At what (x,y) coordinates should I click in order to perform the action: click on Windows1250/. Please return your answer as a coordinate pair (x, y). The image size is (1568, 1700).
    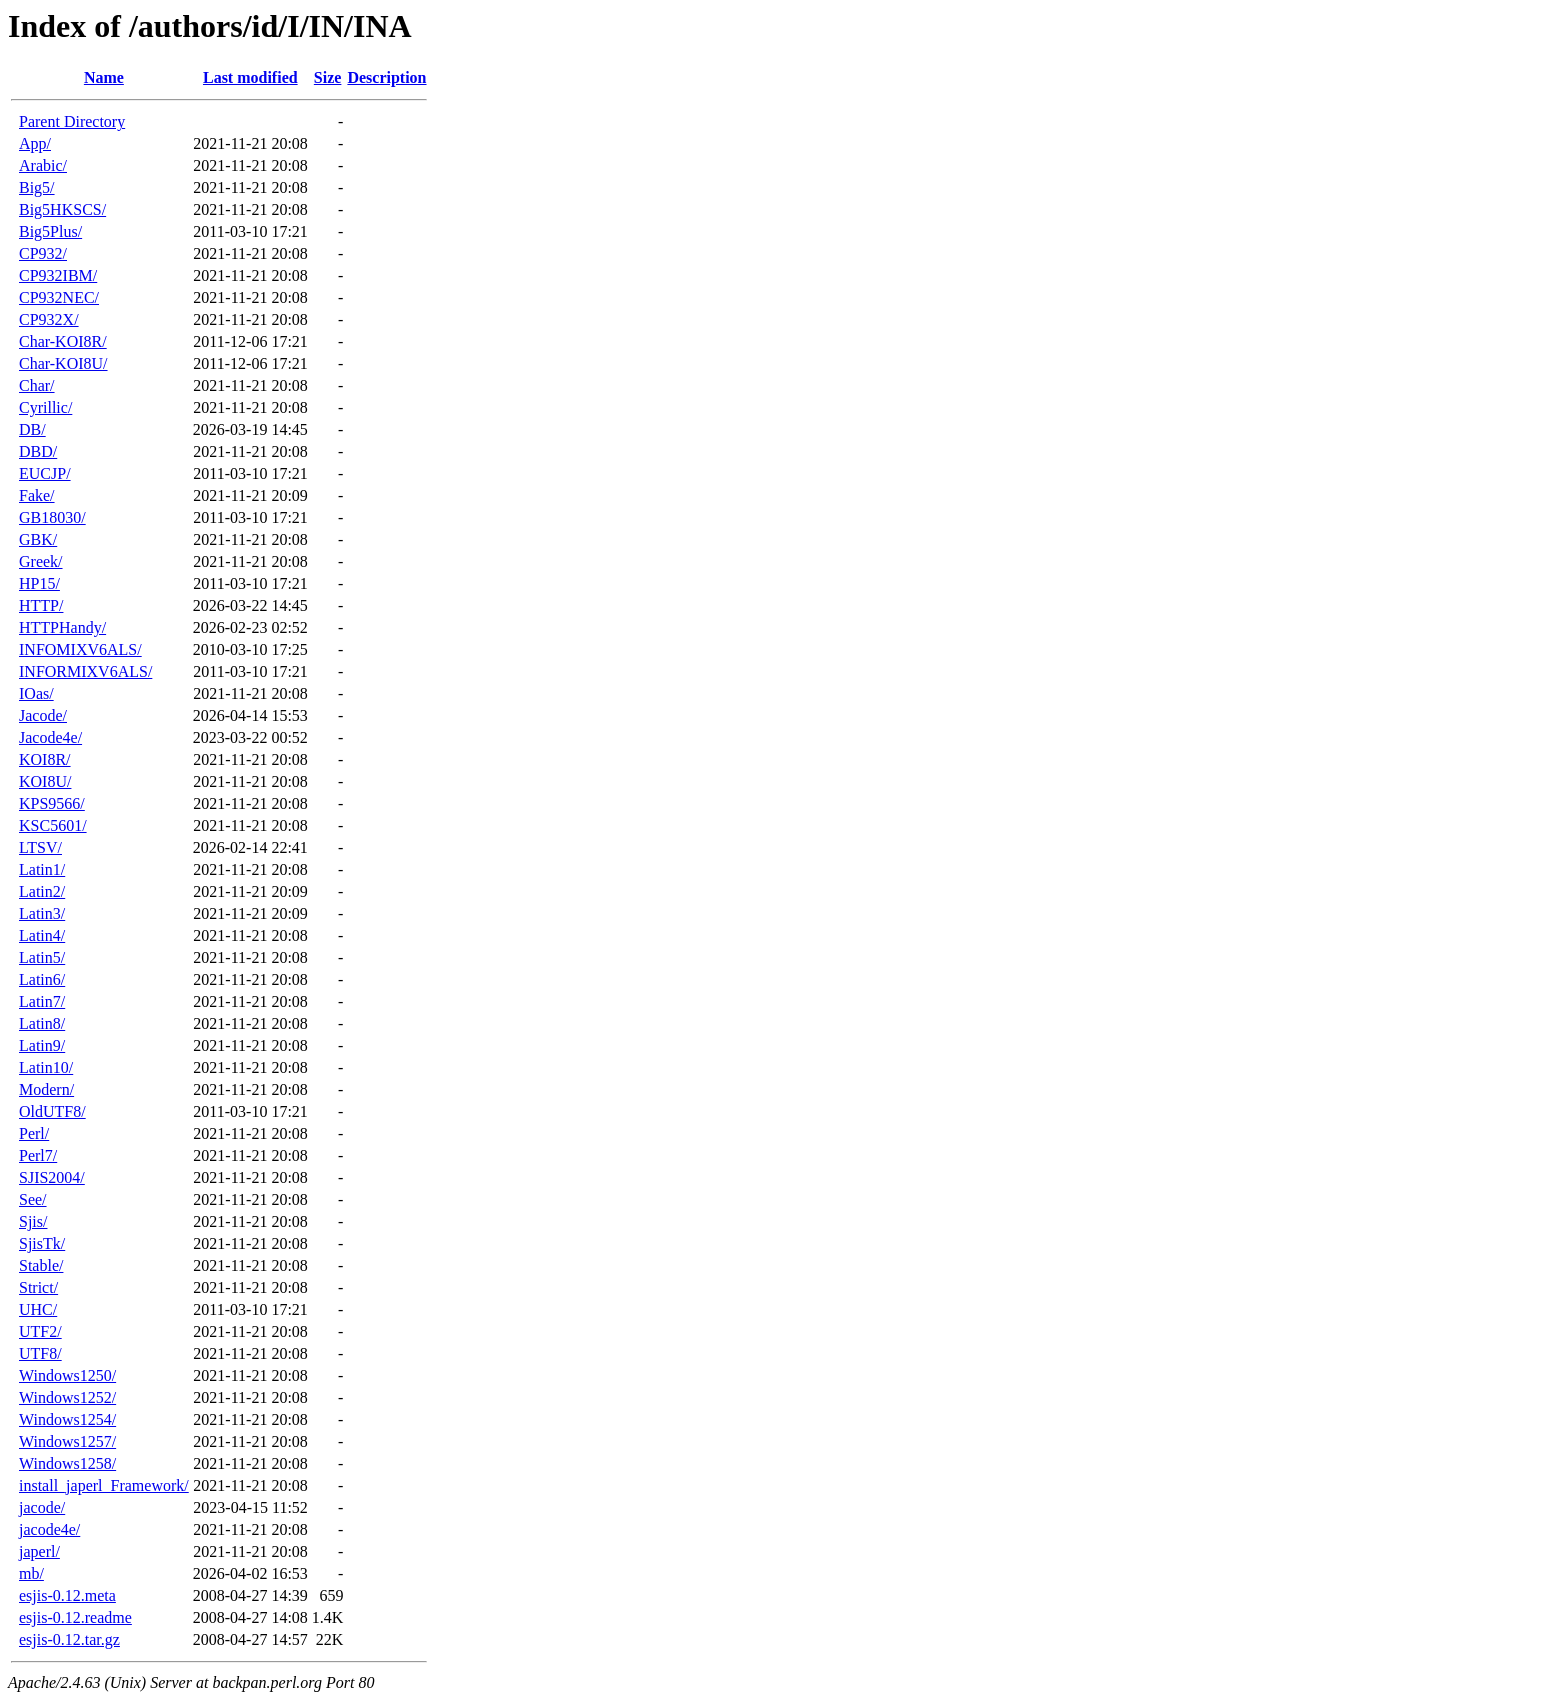
    Looking at the image, I should click on (67, 1375).